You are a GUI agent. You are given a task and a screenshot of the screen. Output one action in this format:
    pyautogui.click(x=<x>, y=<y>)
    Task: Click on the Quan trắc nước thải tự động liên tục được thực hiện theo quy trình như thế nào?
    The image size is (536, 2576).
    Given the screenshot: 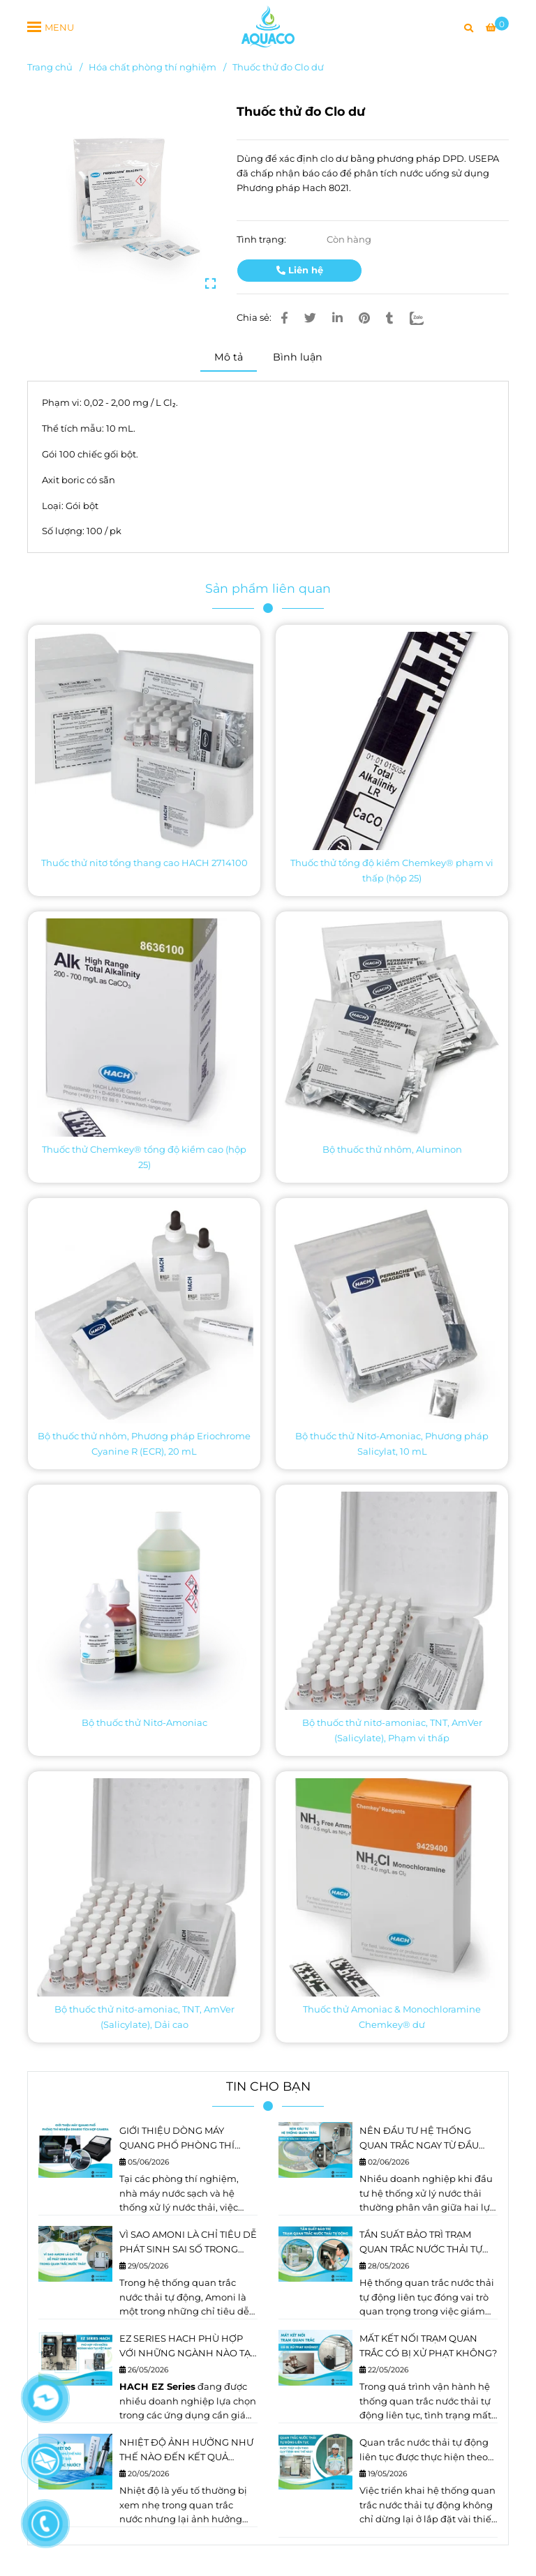 What is the action you would take?
    pyautogui.click(x=424, y=2450)
    